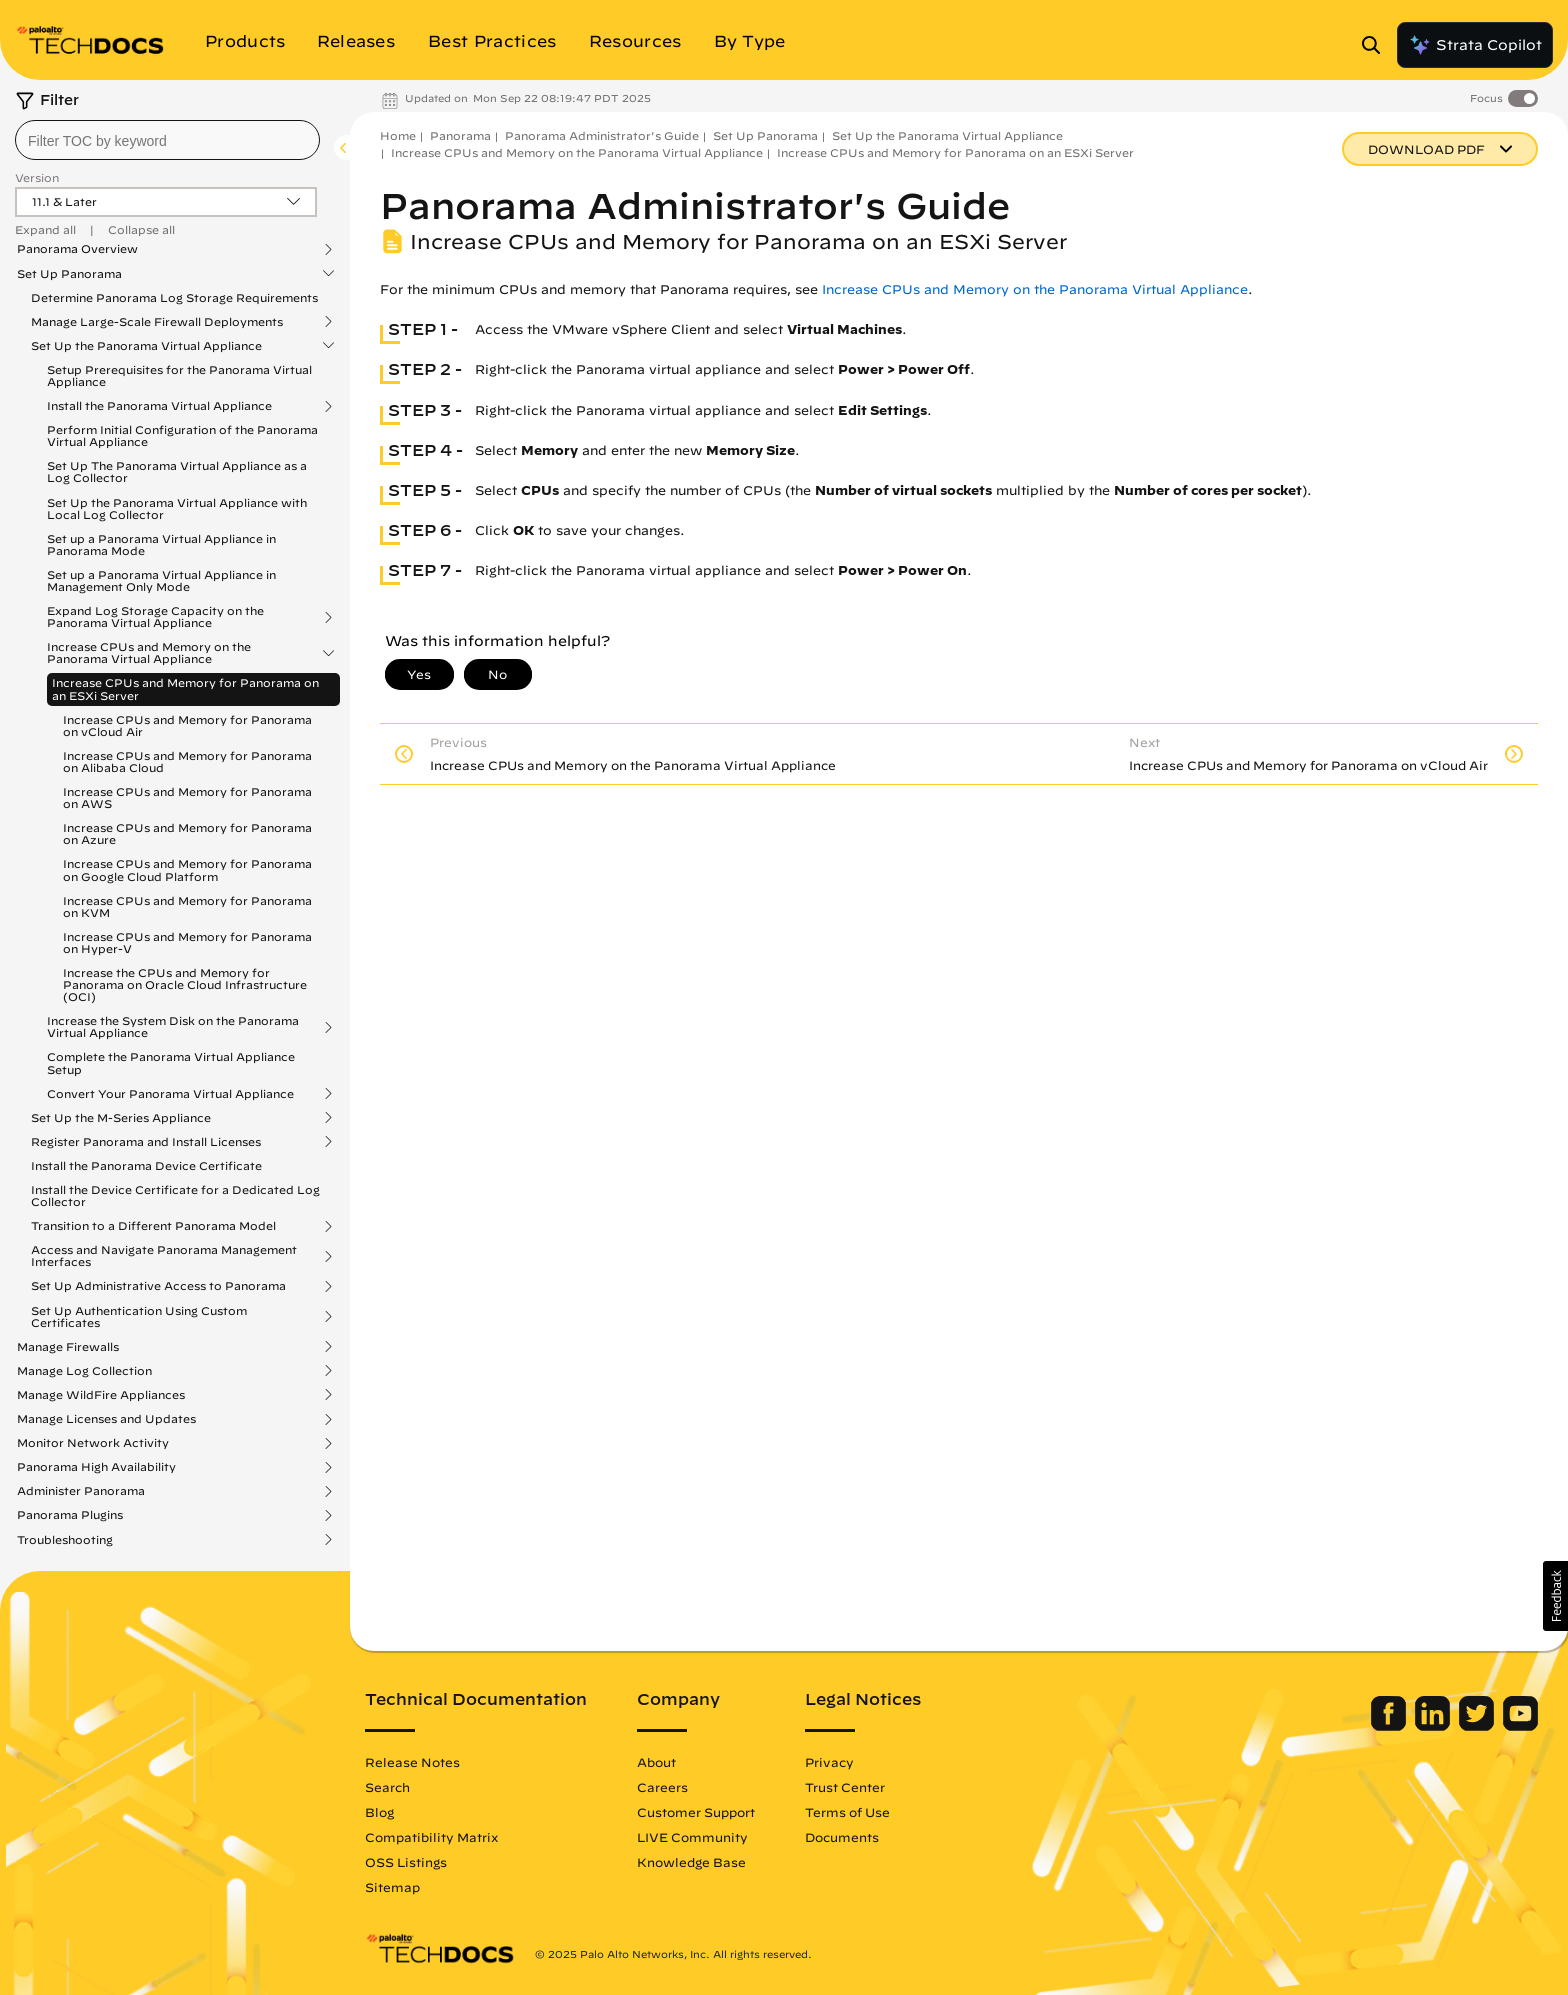  What do you see at coordinates (93, 1443) in the screenshot?
I see `Monitor Network Activity` at bounding box center [93, 1443].